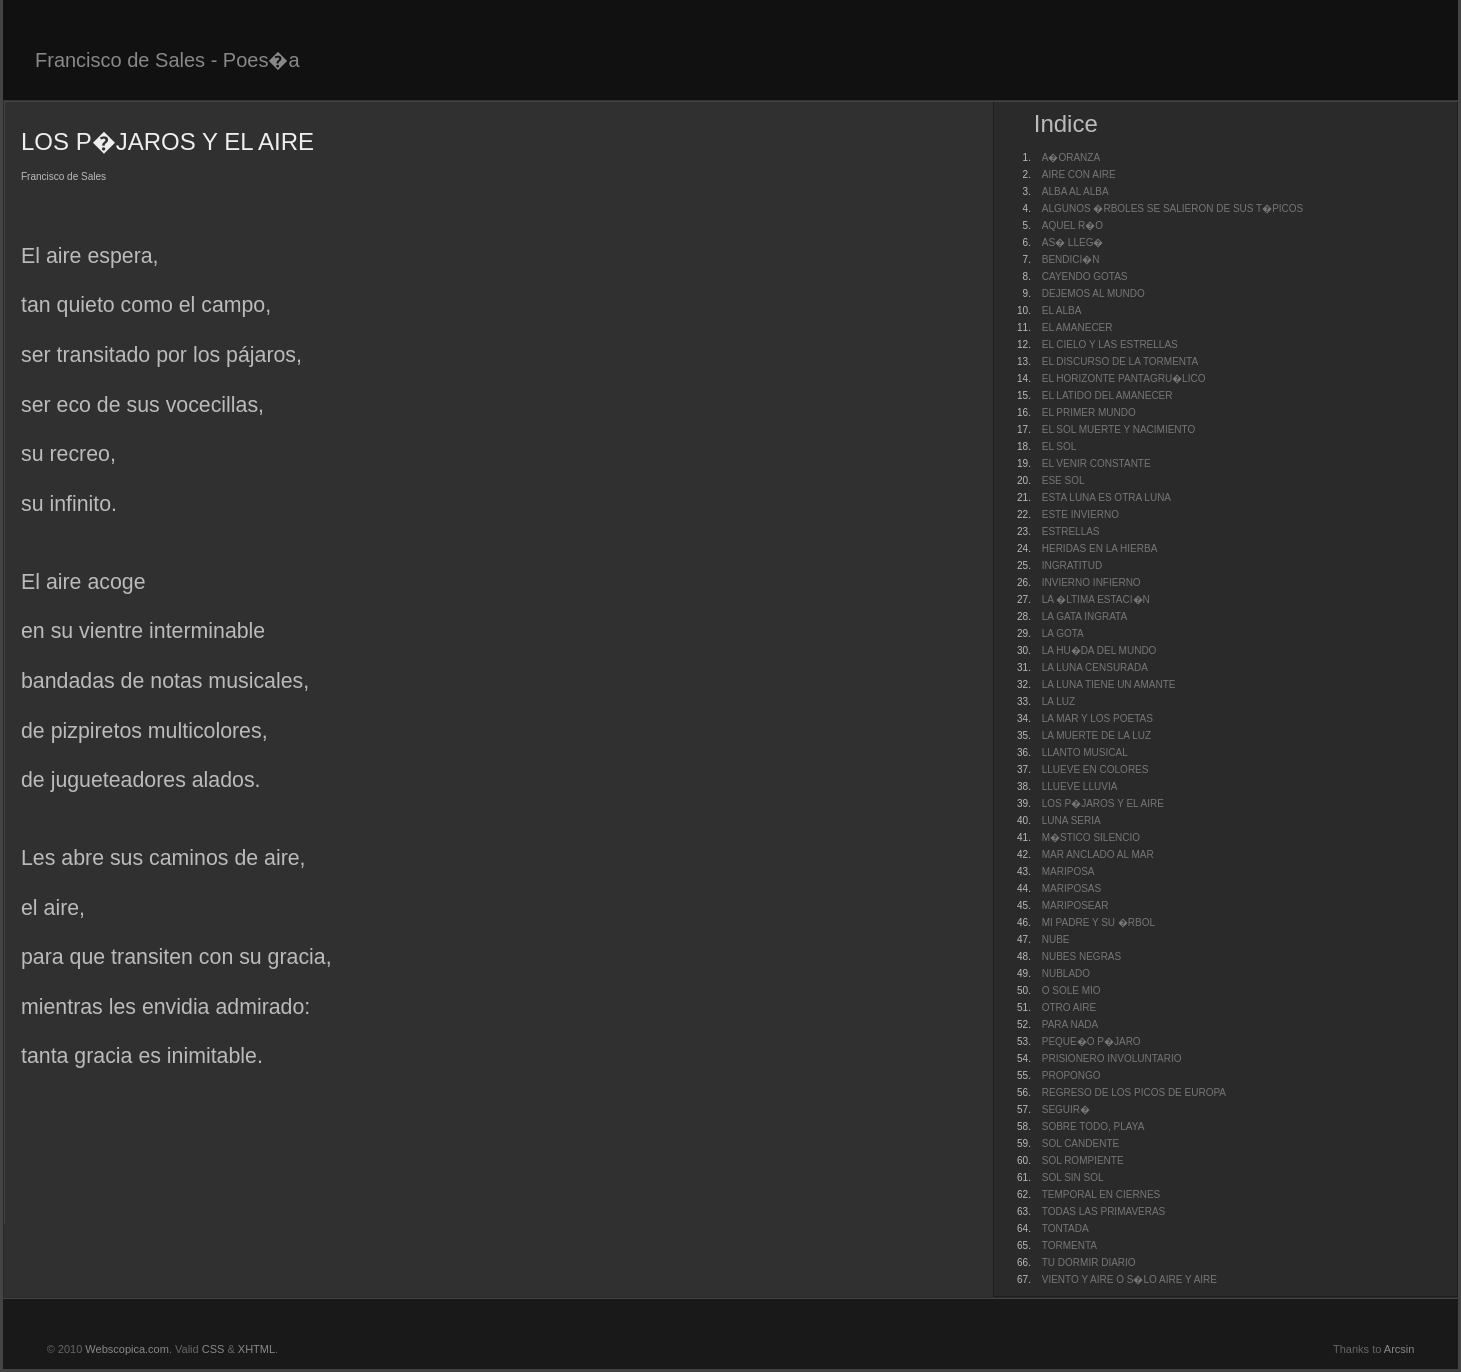 The image size is (1461, 1372). Describe the element at coordinates (1071, 990) in the screenshot. I see `O SOLE MIO` at that location.